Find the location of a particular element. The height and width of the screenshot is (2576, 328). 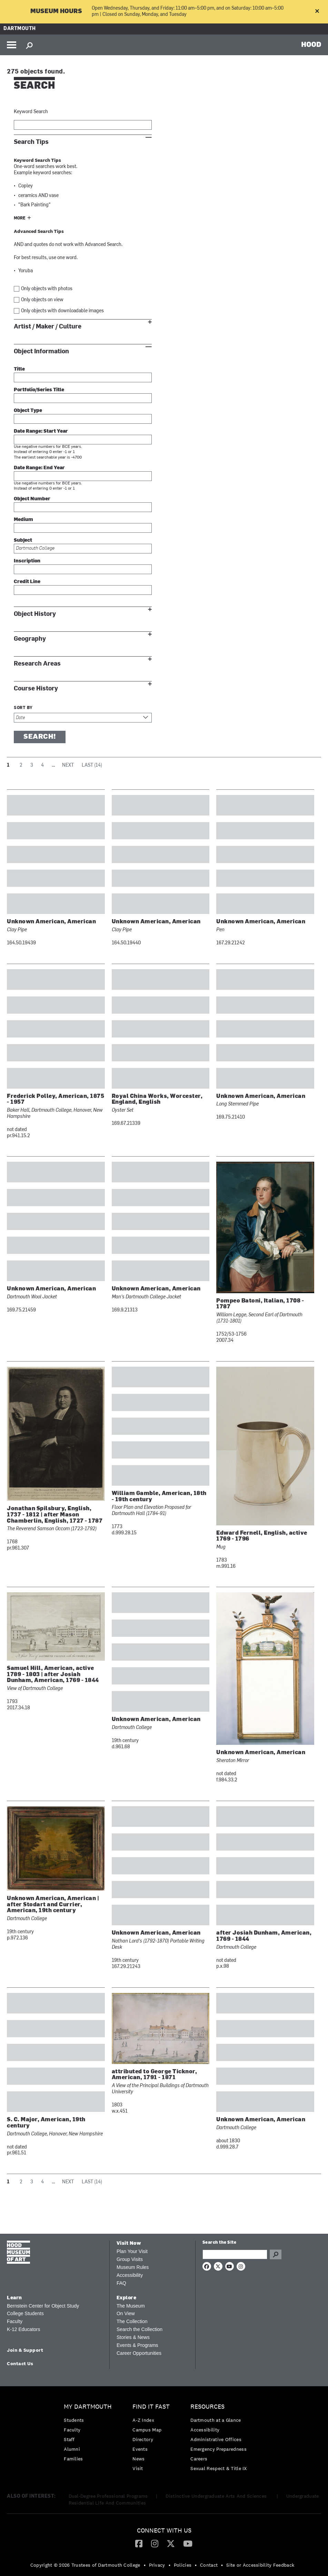

Policies is located at coordinates (182, 2565).